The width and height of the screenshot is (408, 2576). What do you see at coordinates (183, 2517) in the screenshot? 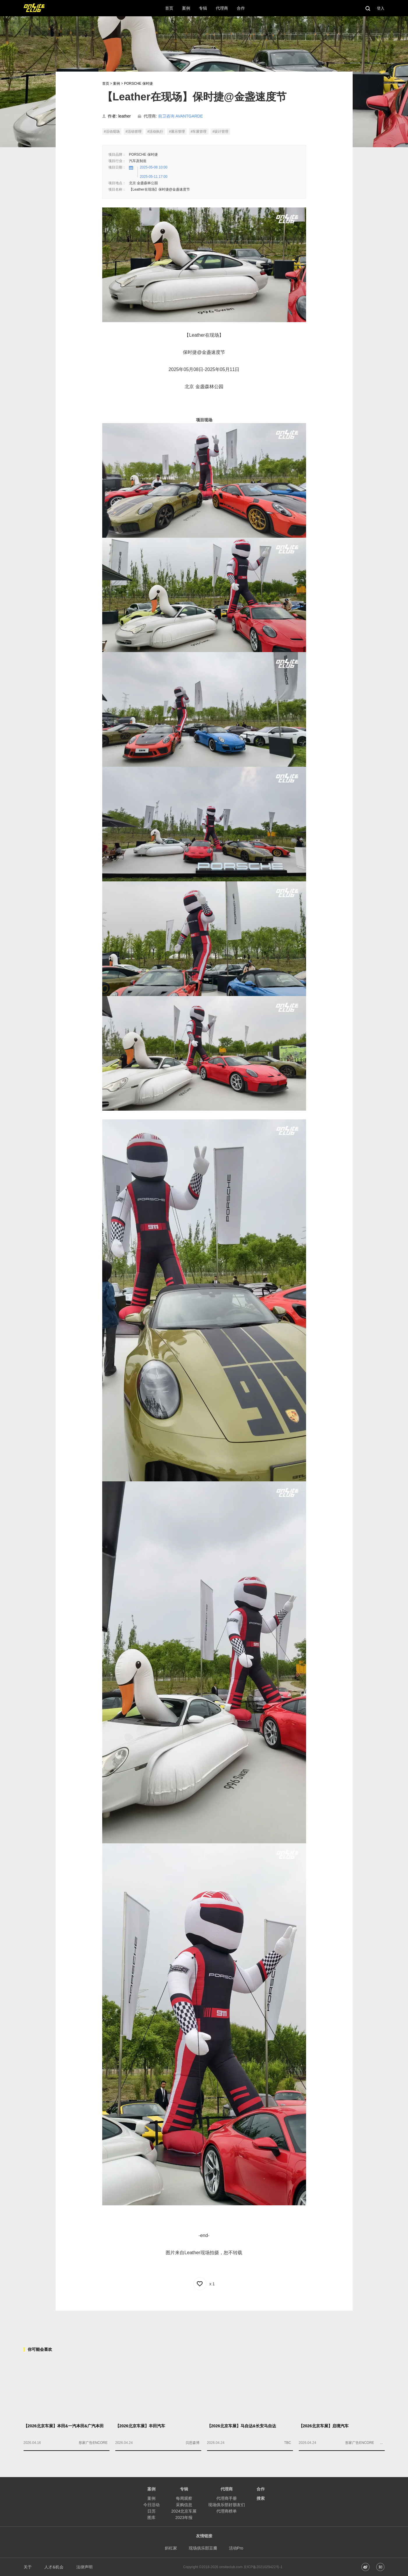
I see `2023年报` at bounding box center [183, 2517].